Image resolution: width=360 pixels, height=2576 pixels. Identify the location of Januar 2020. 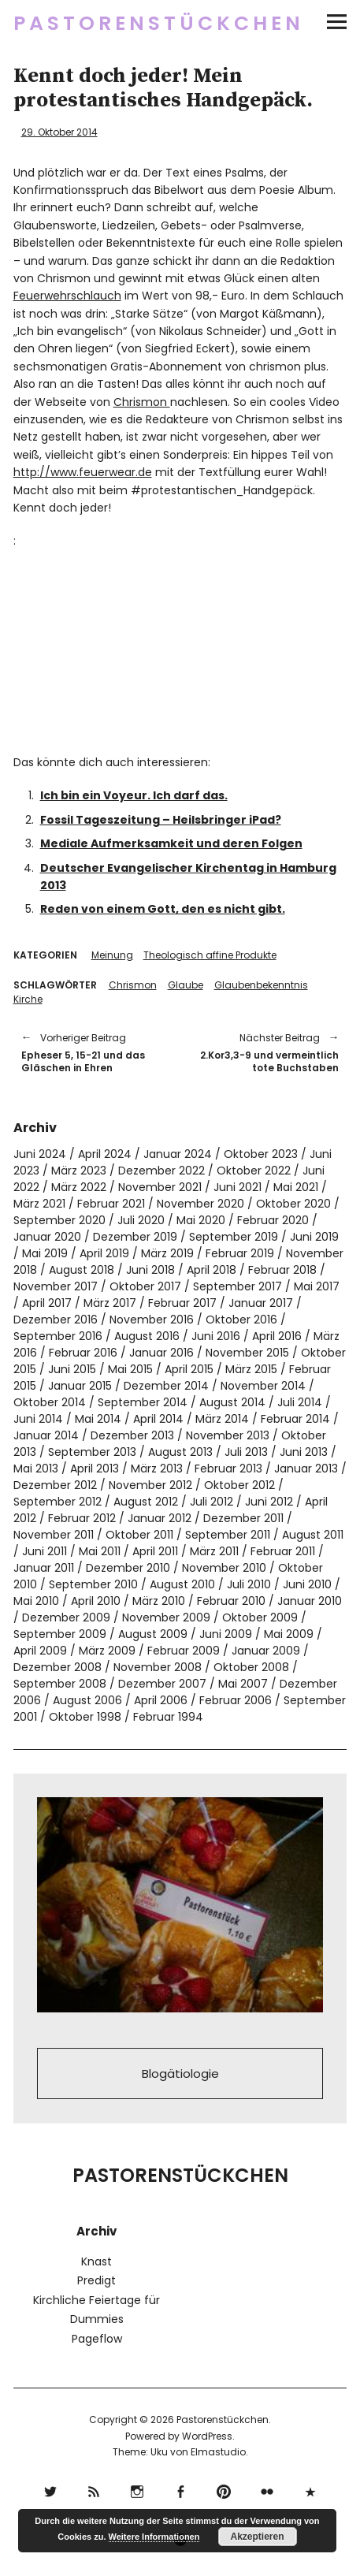
(47, 1237).